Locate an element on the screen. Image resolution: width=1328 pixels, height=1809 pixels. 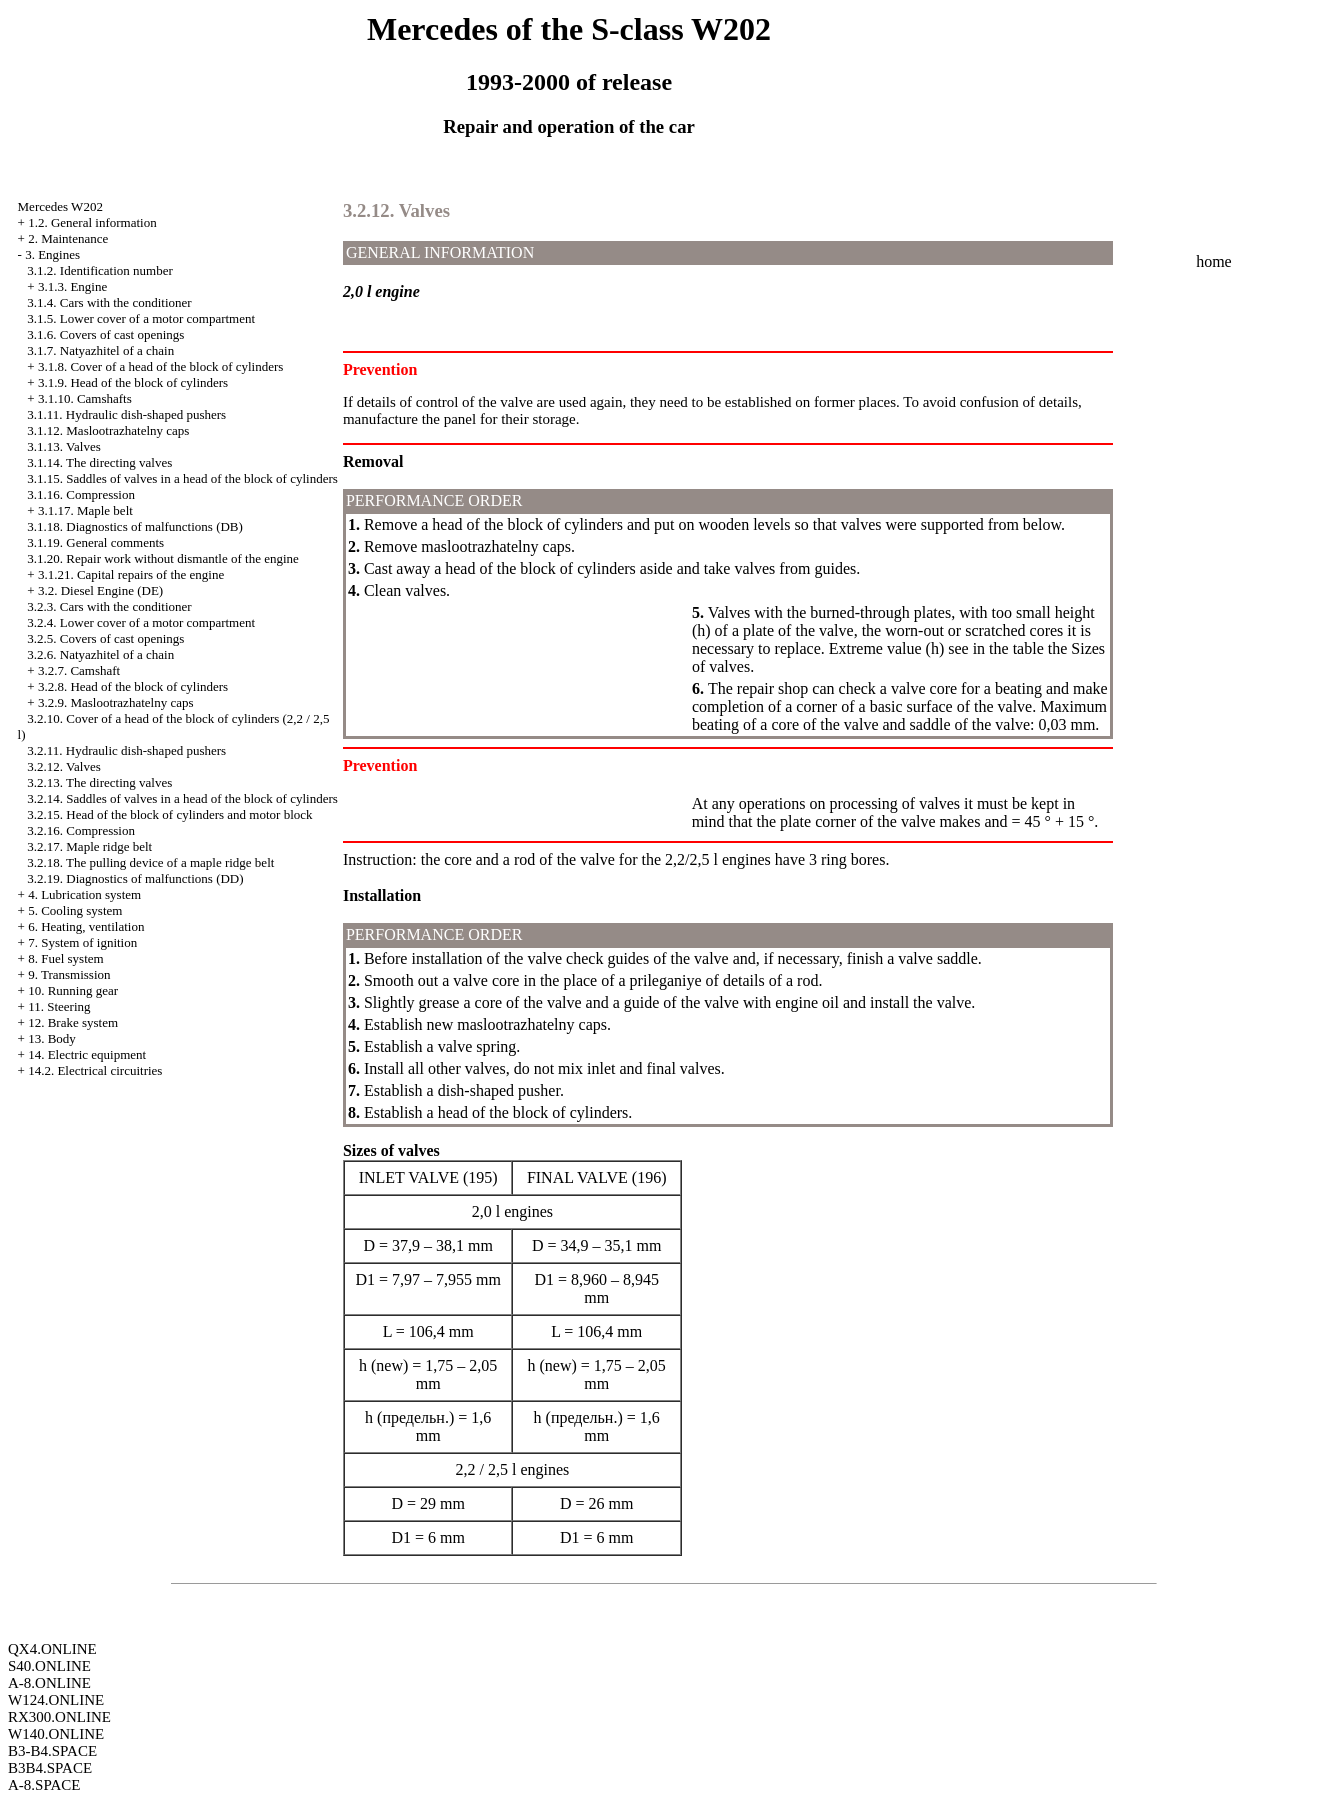
3.2.15. Head of the block of cylinders and motor block is located at coordinates (169, 814).